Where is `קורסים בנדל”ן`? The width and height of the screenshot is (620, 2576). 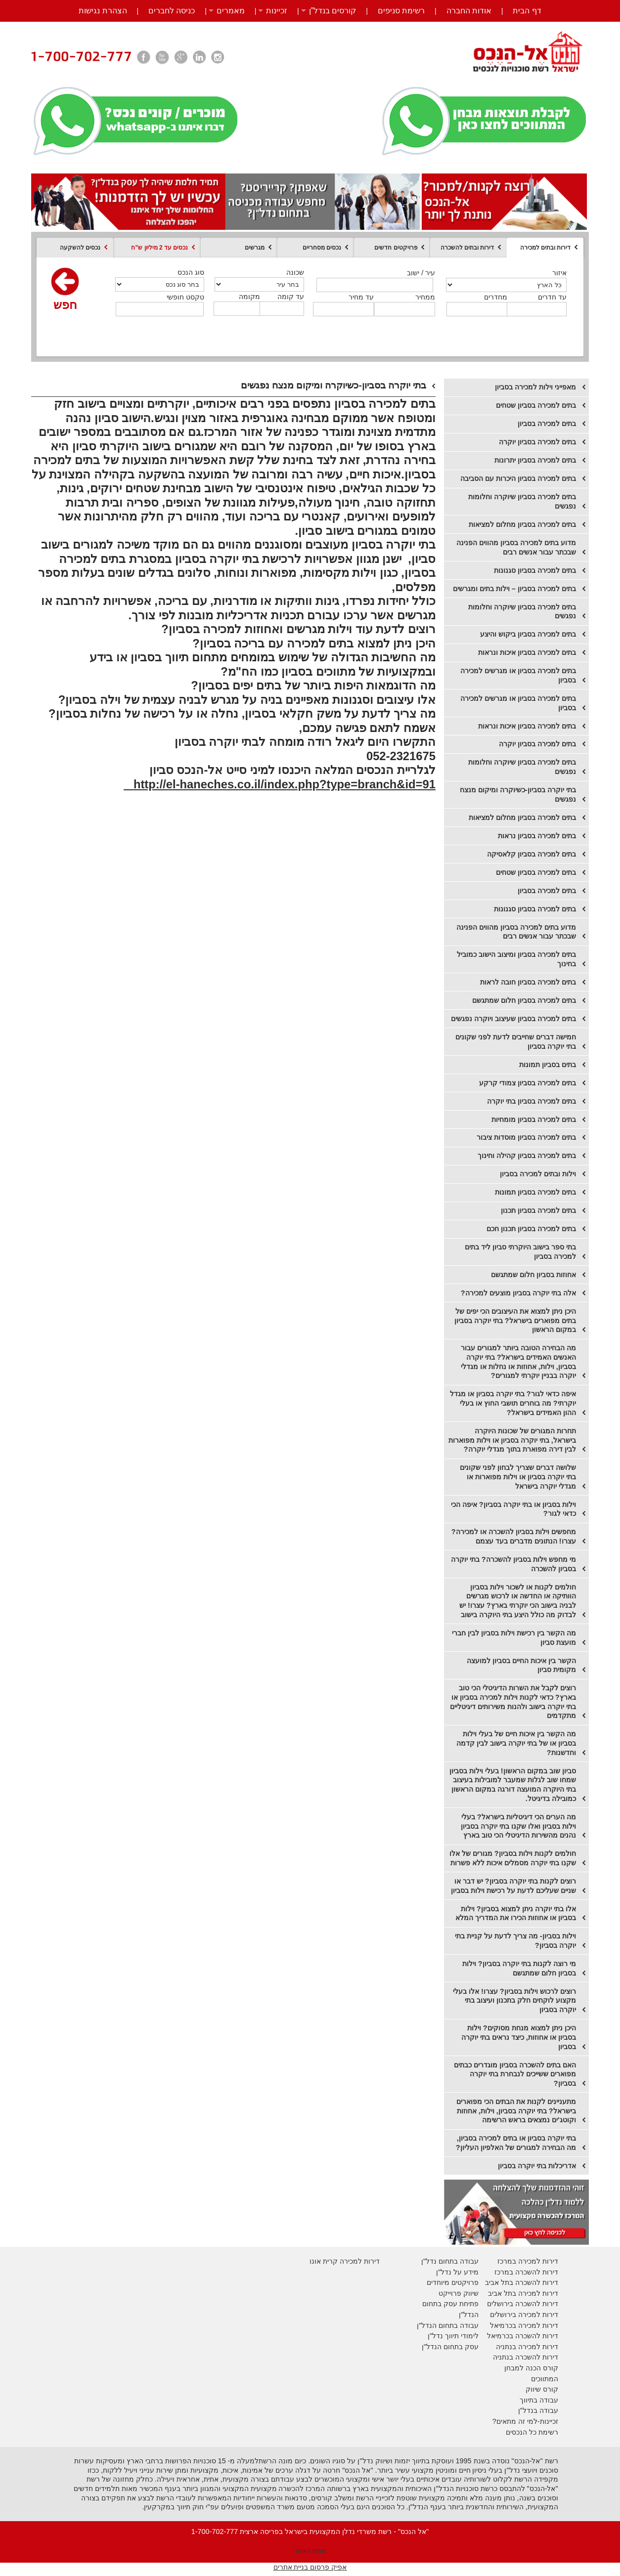
קורסים בנדל”ן is located at coordinates (332, 10).